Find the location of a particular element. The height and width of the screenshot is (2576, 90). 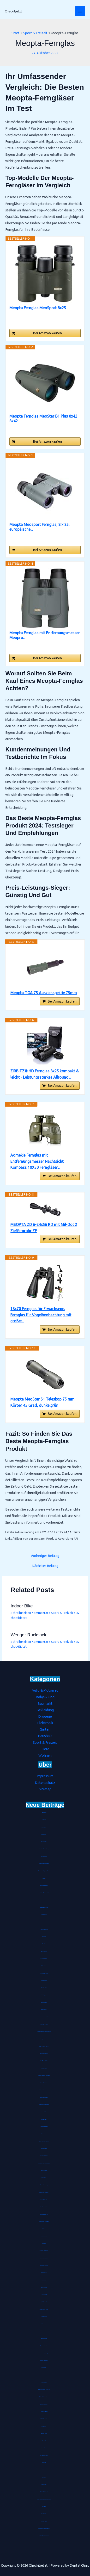

Universaldübel is located at coordinates (44, 2382).